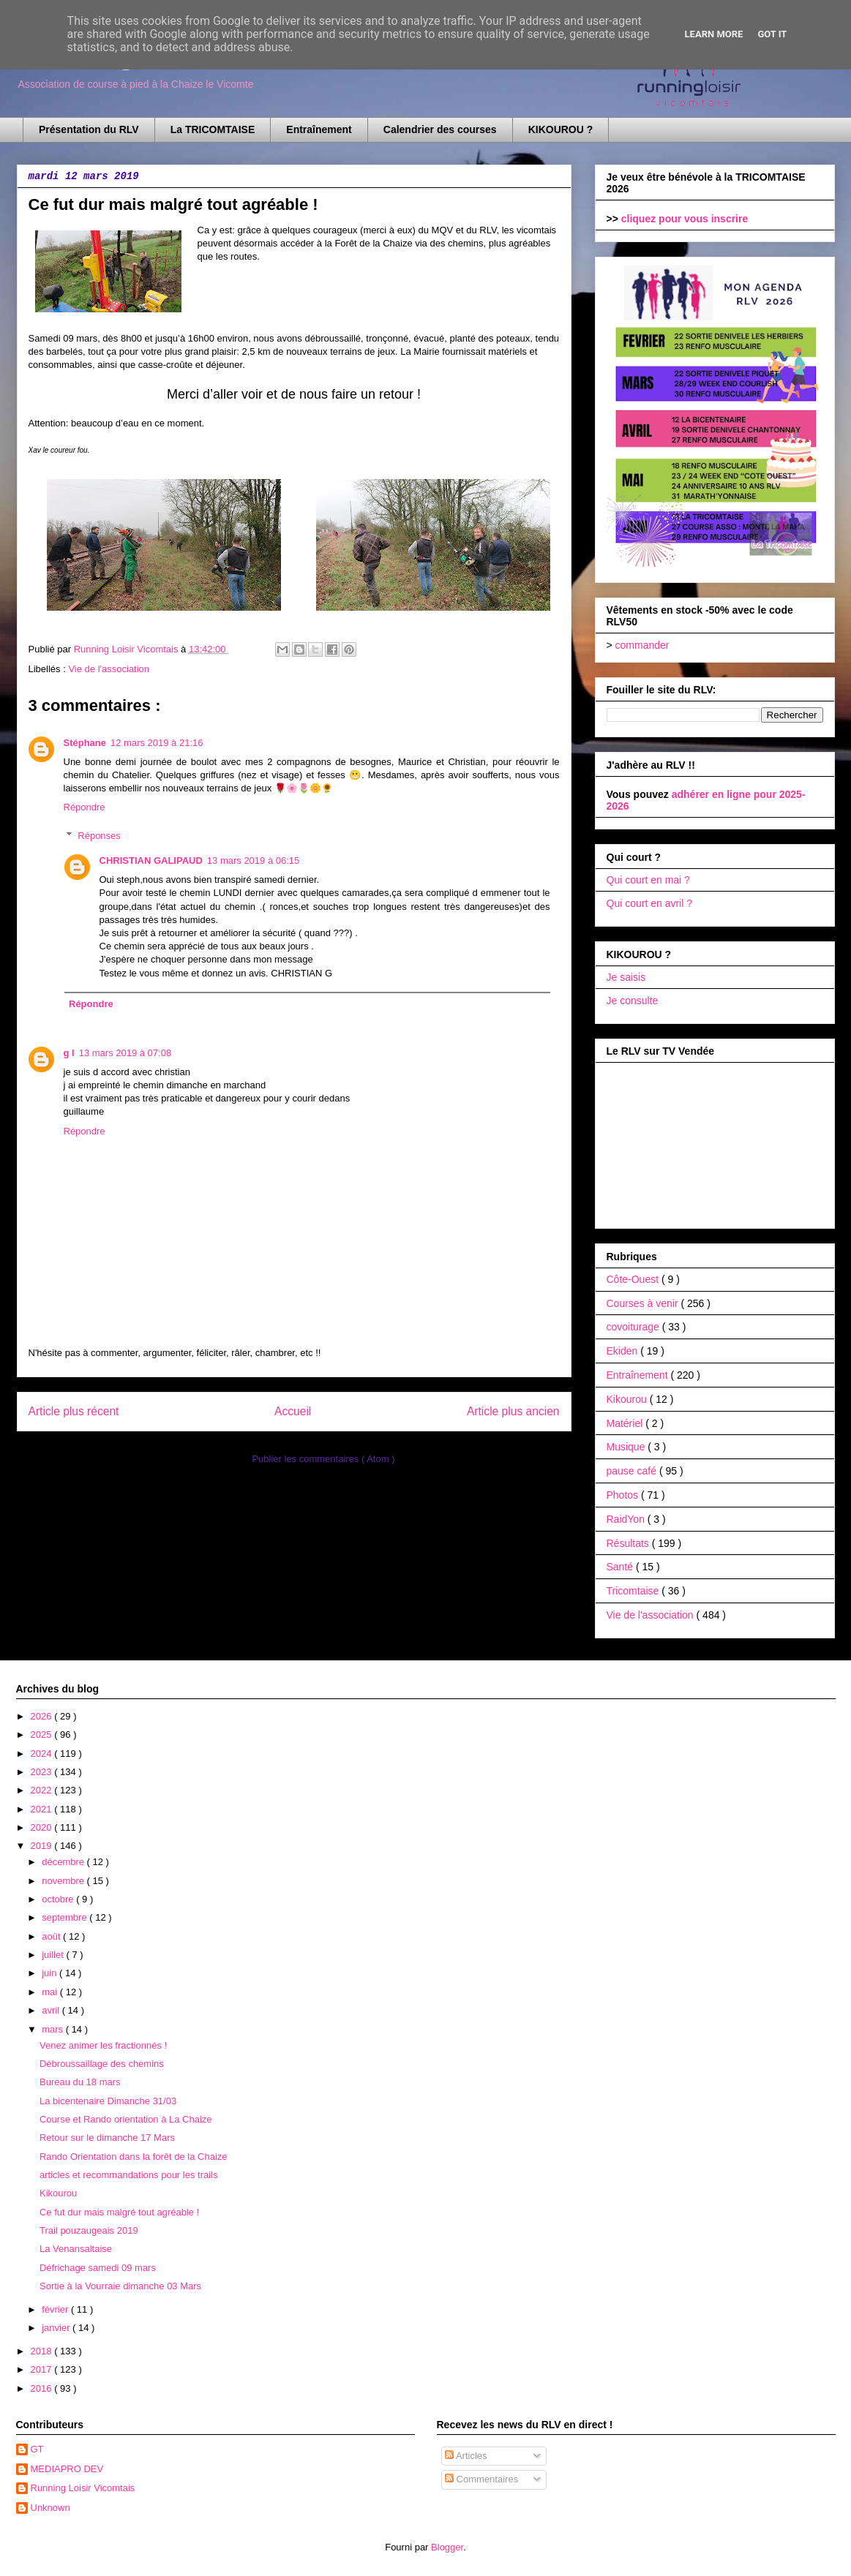 The height and width of the screenshot is (2576, 851). I want to click on CHRISTIAN GALIPAUD, so click(151, 860).